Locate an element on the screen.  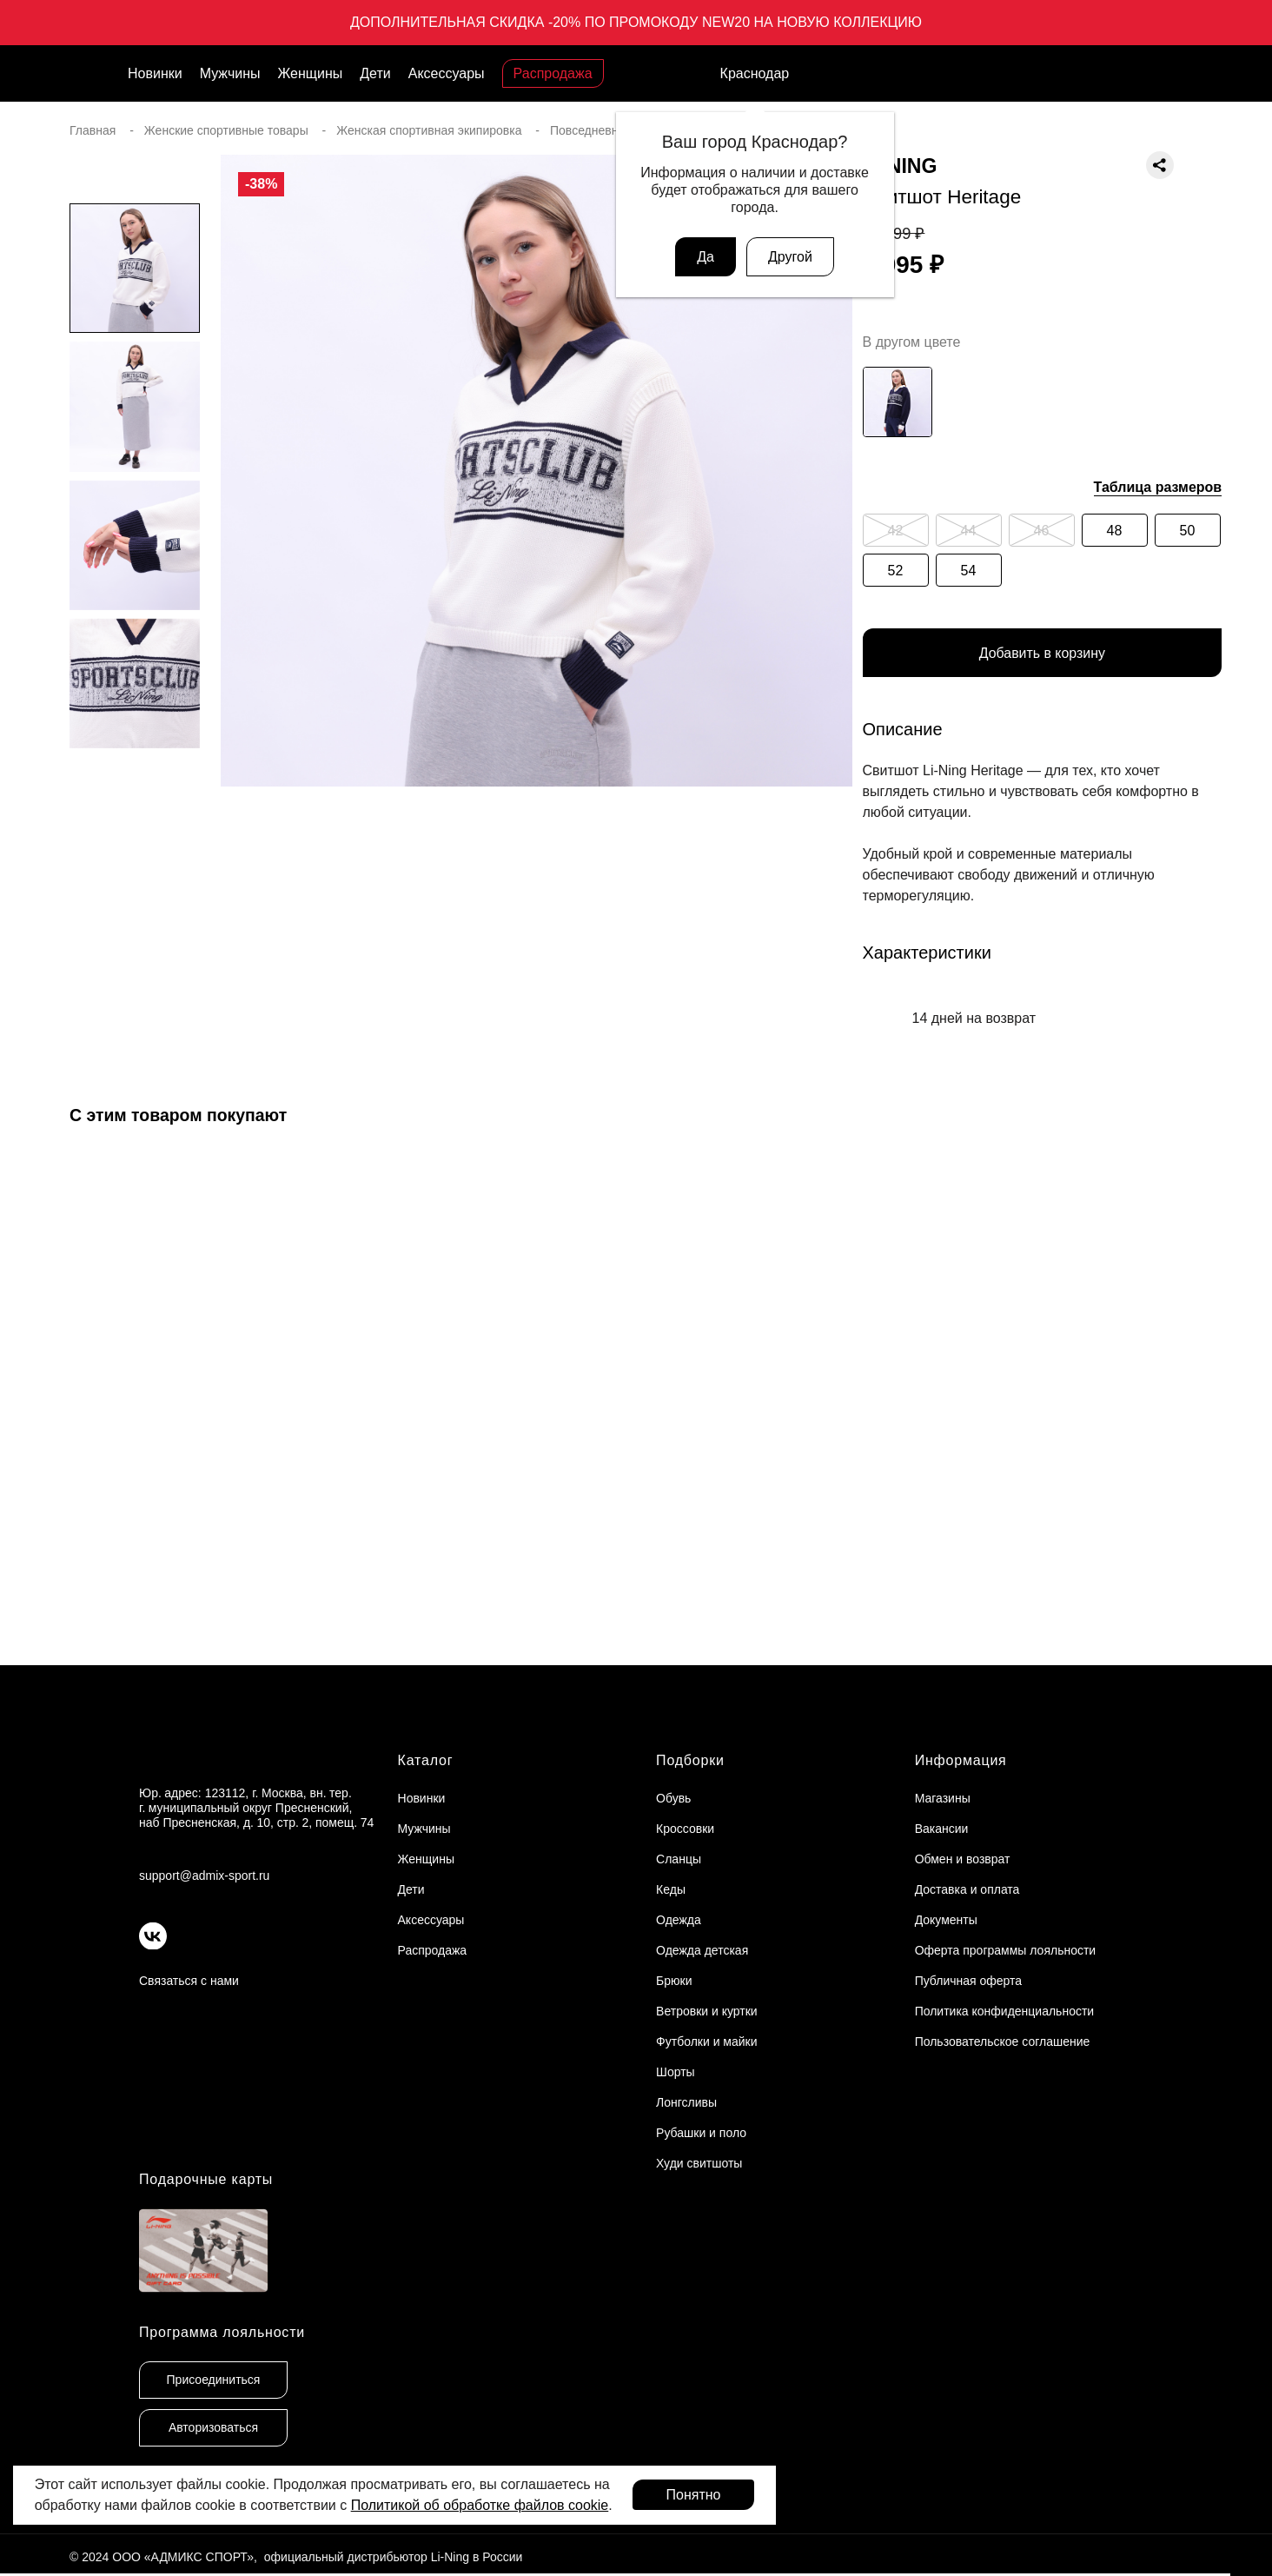
Худи свитшоты is located at coordinates (699, 2163).